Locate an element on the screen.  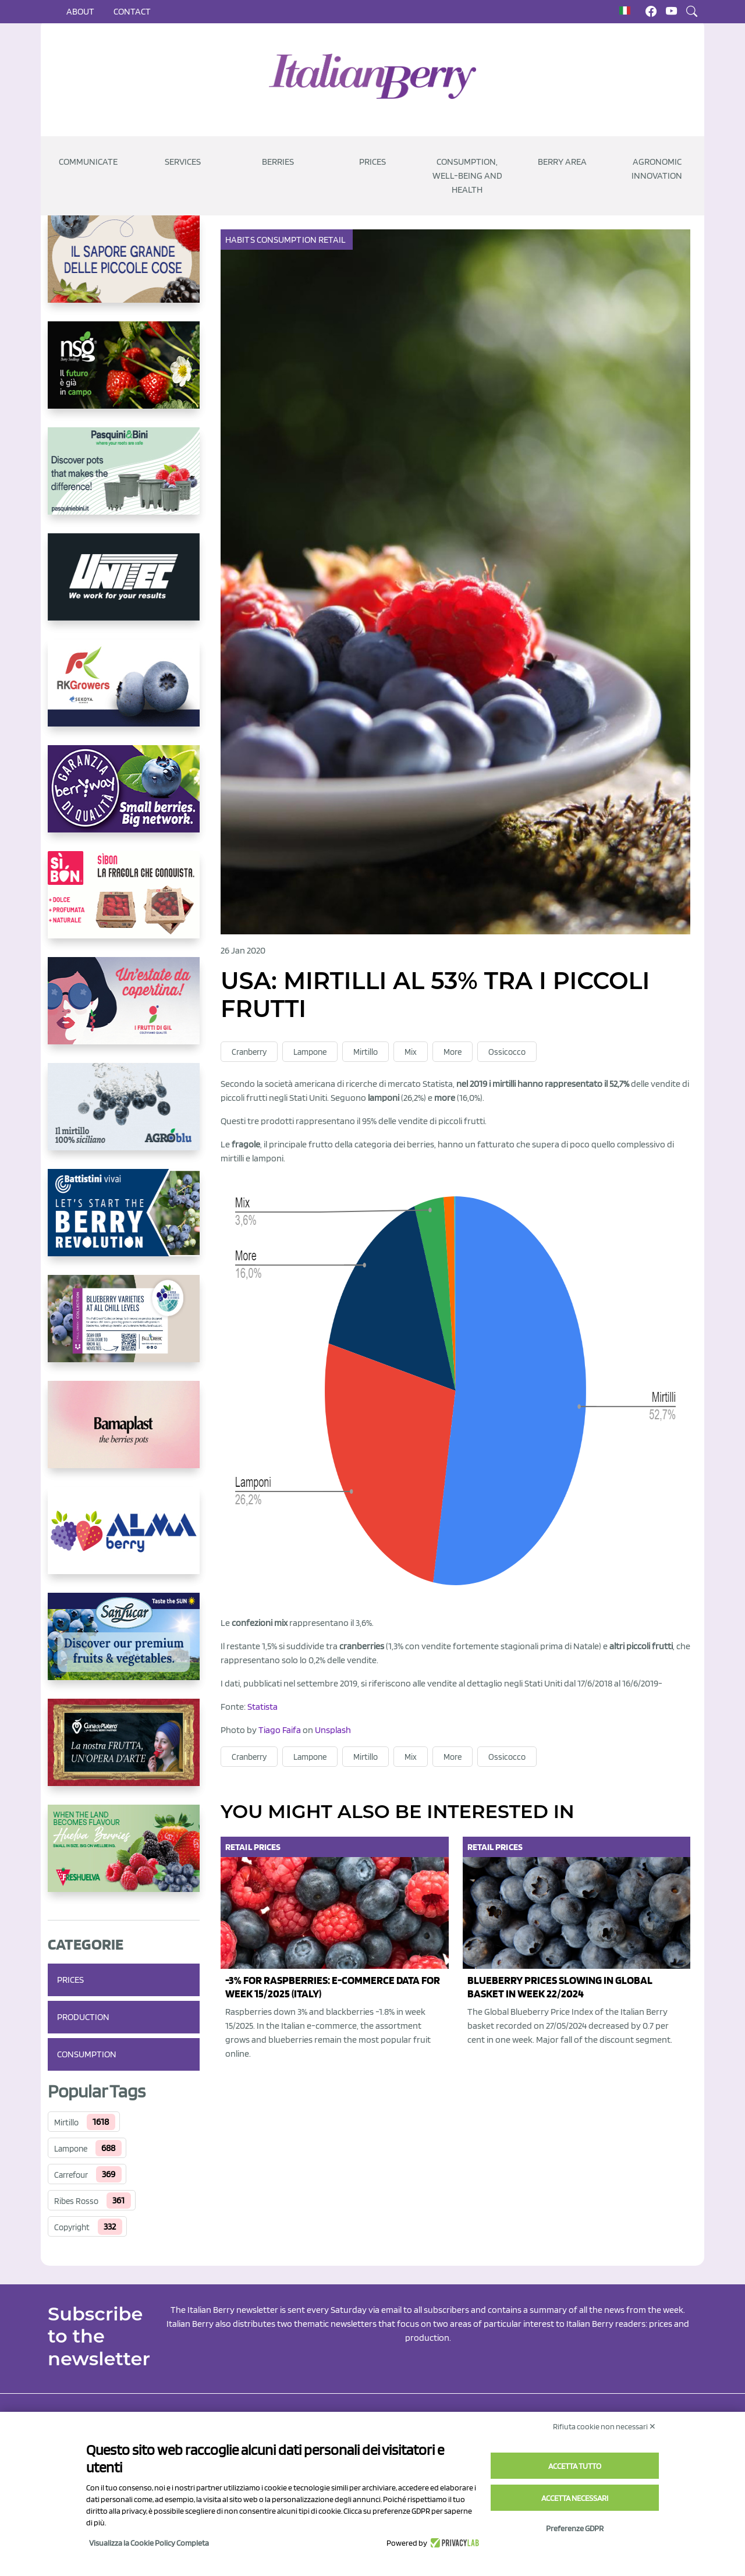
[https://battistinivivai.com/it] is located at coordinates (124, 1222).